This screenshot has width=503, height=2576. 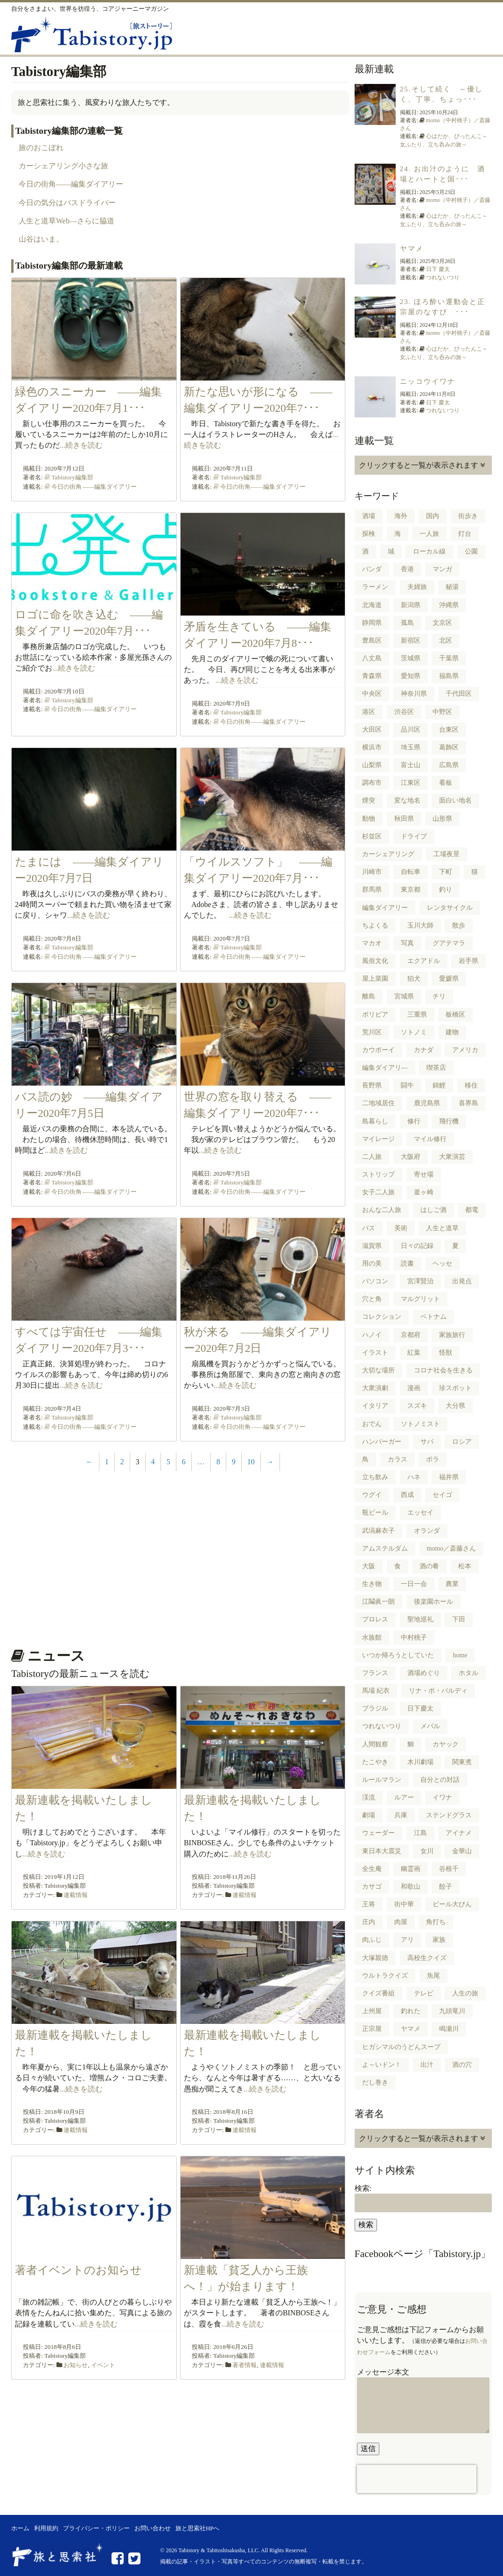 What do you see at coordinates (445, 889) in the screenshot?
I see `釣り` at bounding box center [445, 889].